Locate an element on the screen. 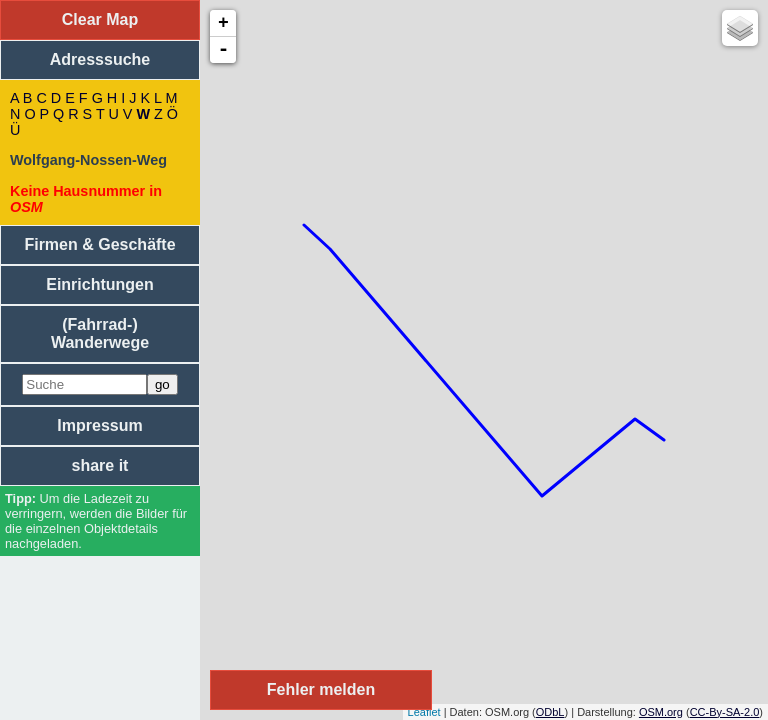 This screenshot has height=720, width=768. Leaflet is located at coordinates (424, 712).